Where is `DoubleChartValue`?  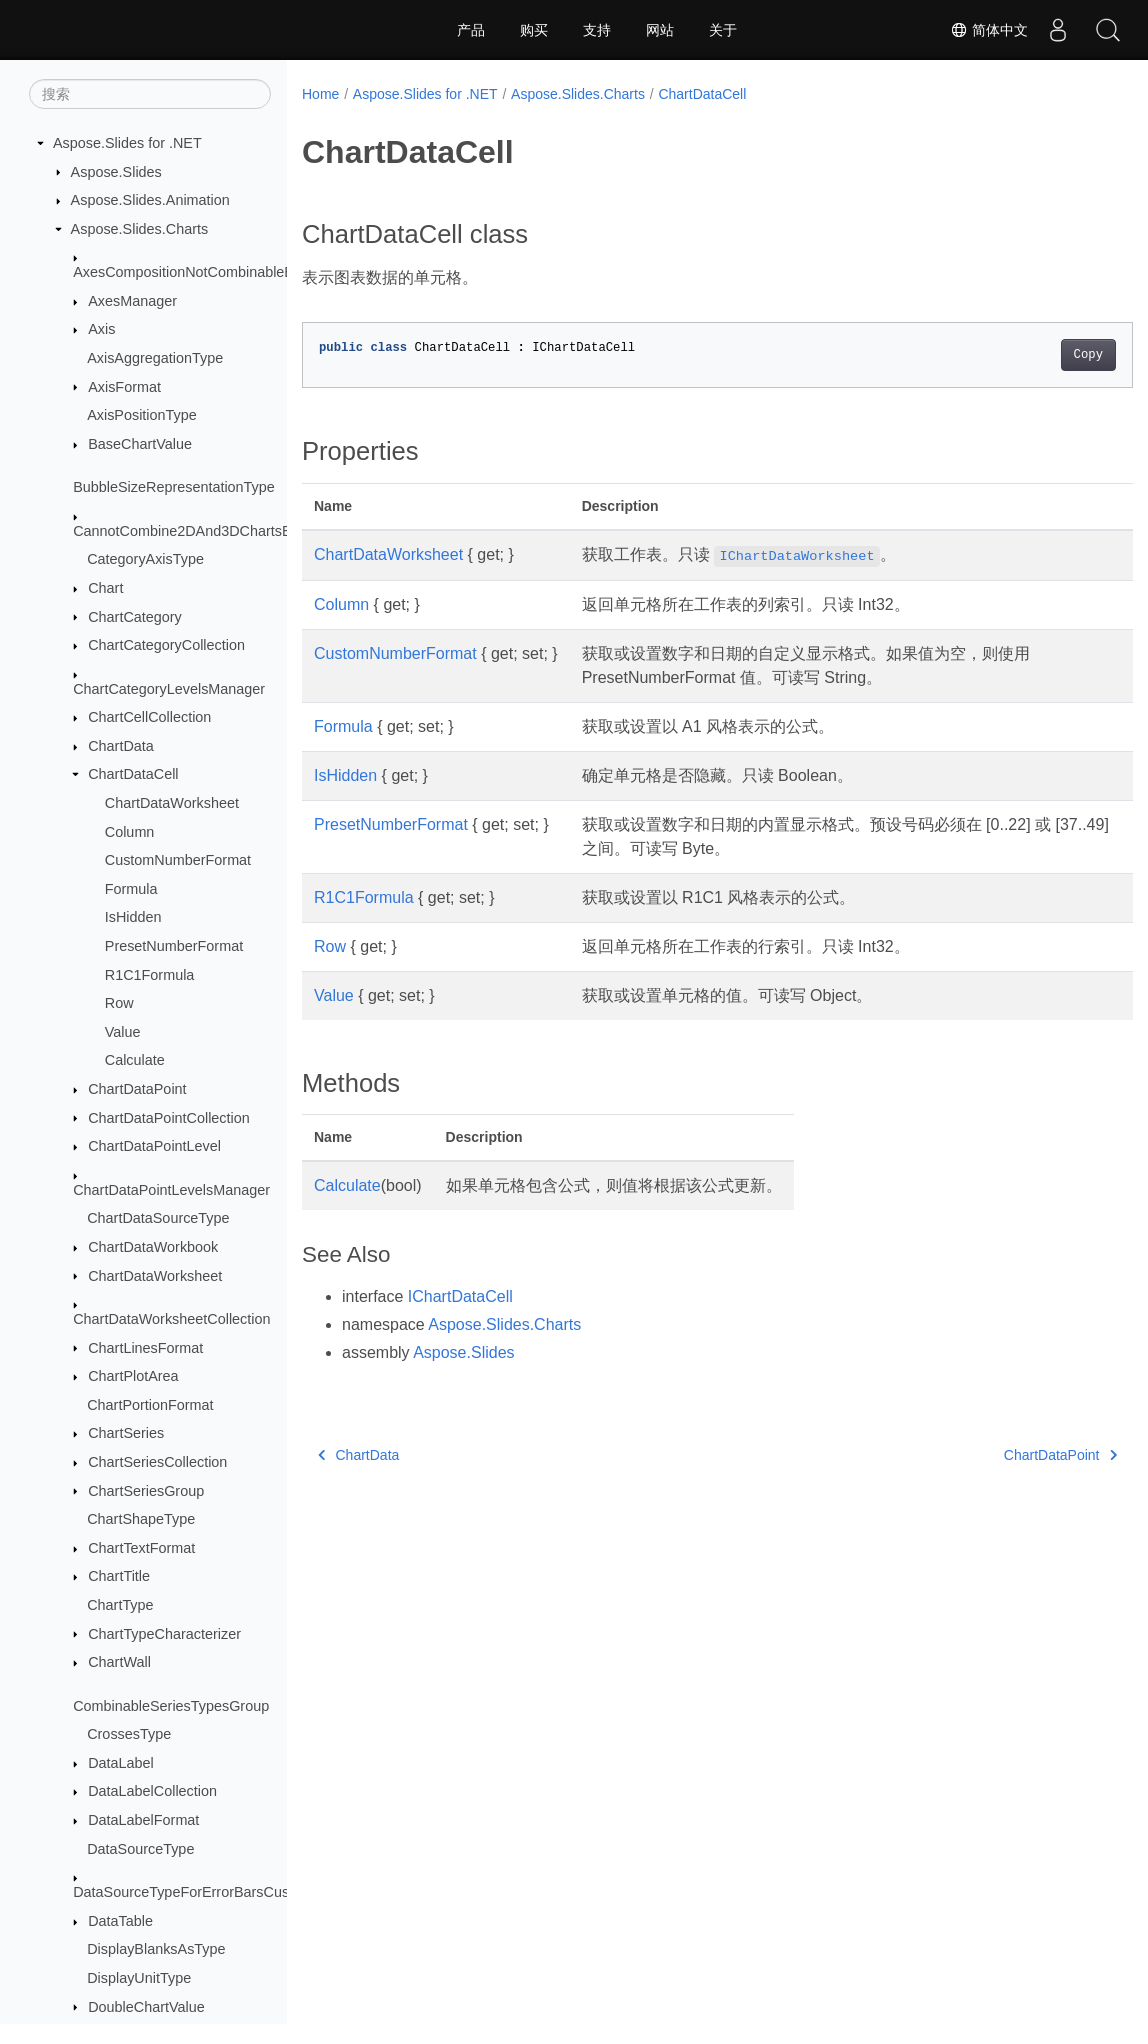
DoubleChartValue is located at coordinates (146, 2007).